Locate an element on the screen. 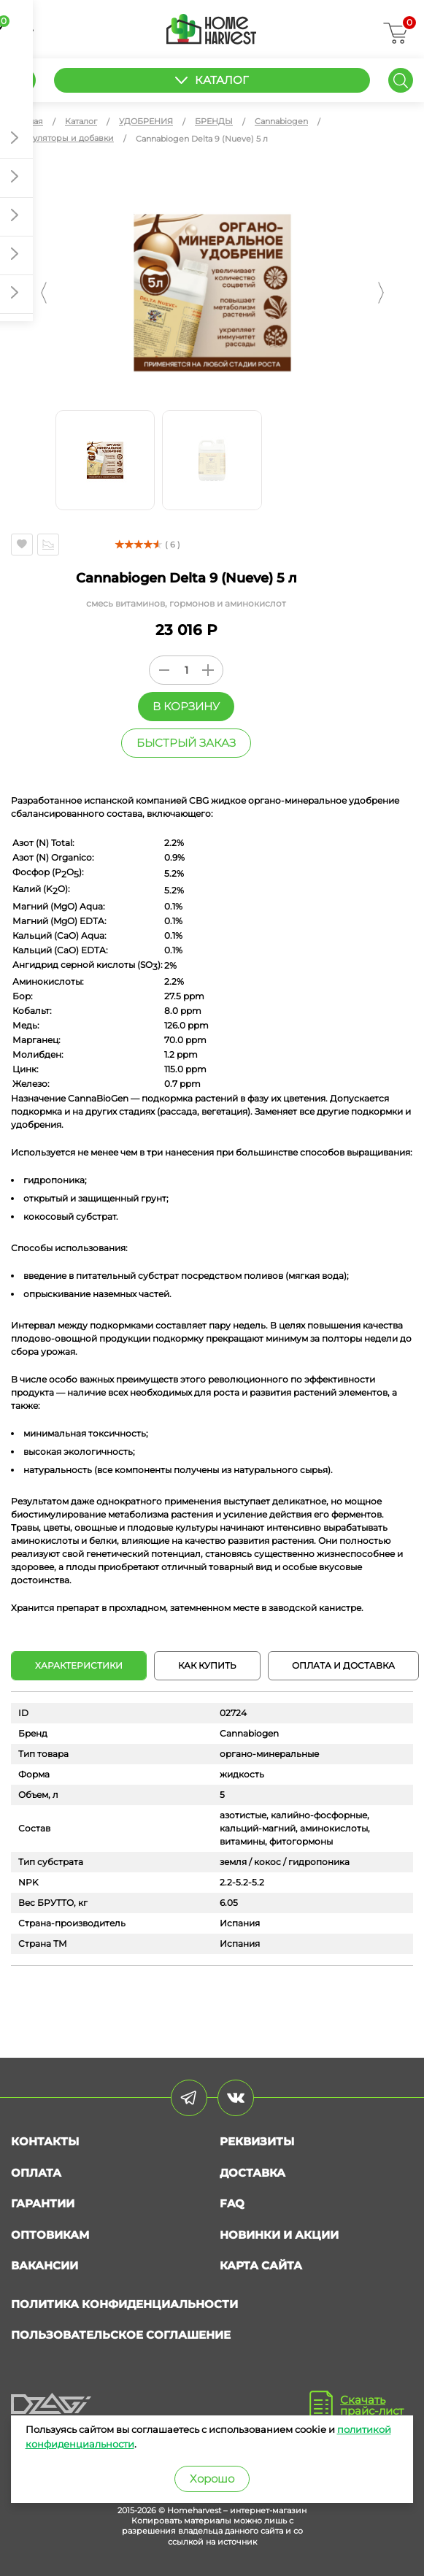 The width and height of the screenshot is (424, 2576). Карта сайта is located at coordinates (261, 2265).